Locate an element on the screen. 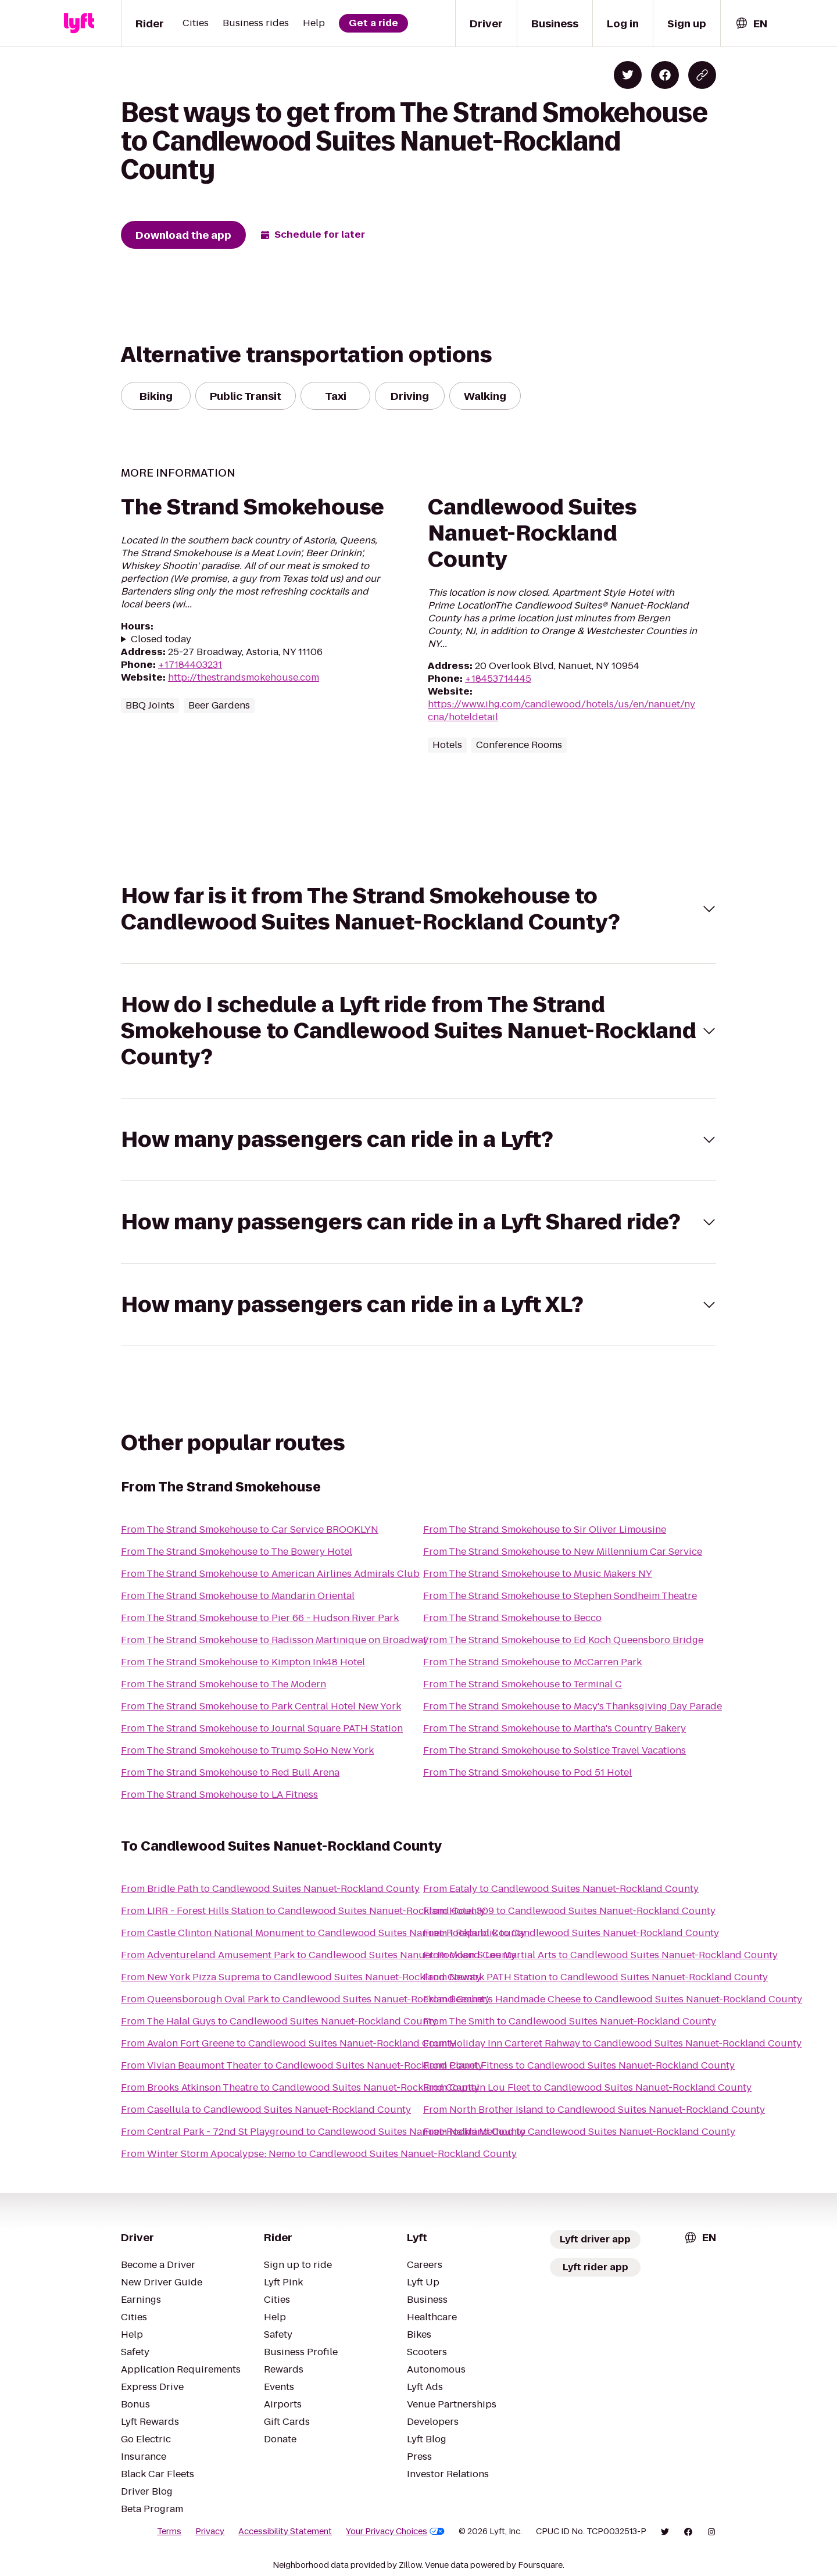 The width and height of the screenshot is (837, 2576). From The Strand Smokehouse to Red Bull Arena is located at coordinates (230, 1772).